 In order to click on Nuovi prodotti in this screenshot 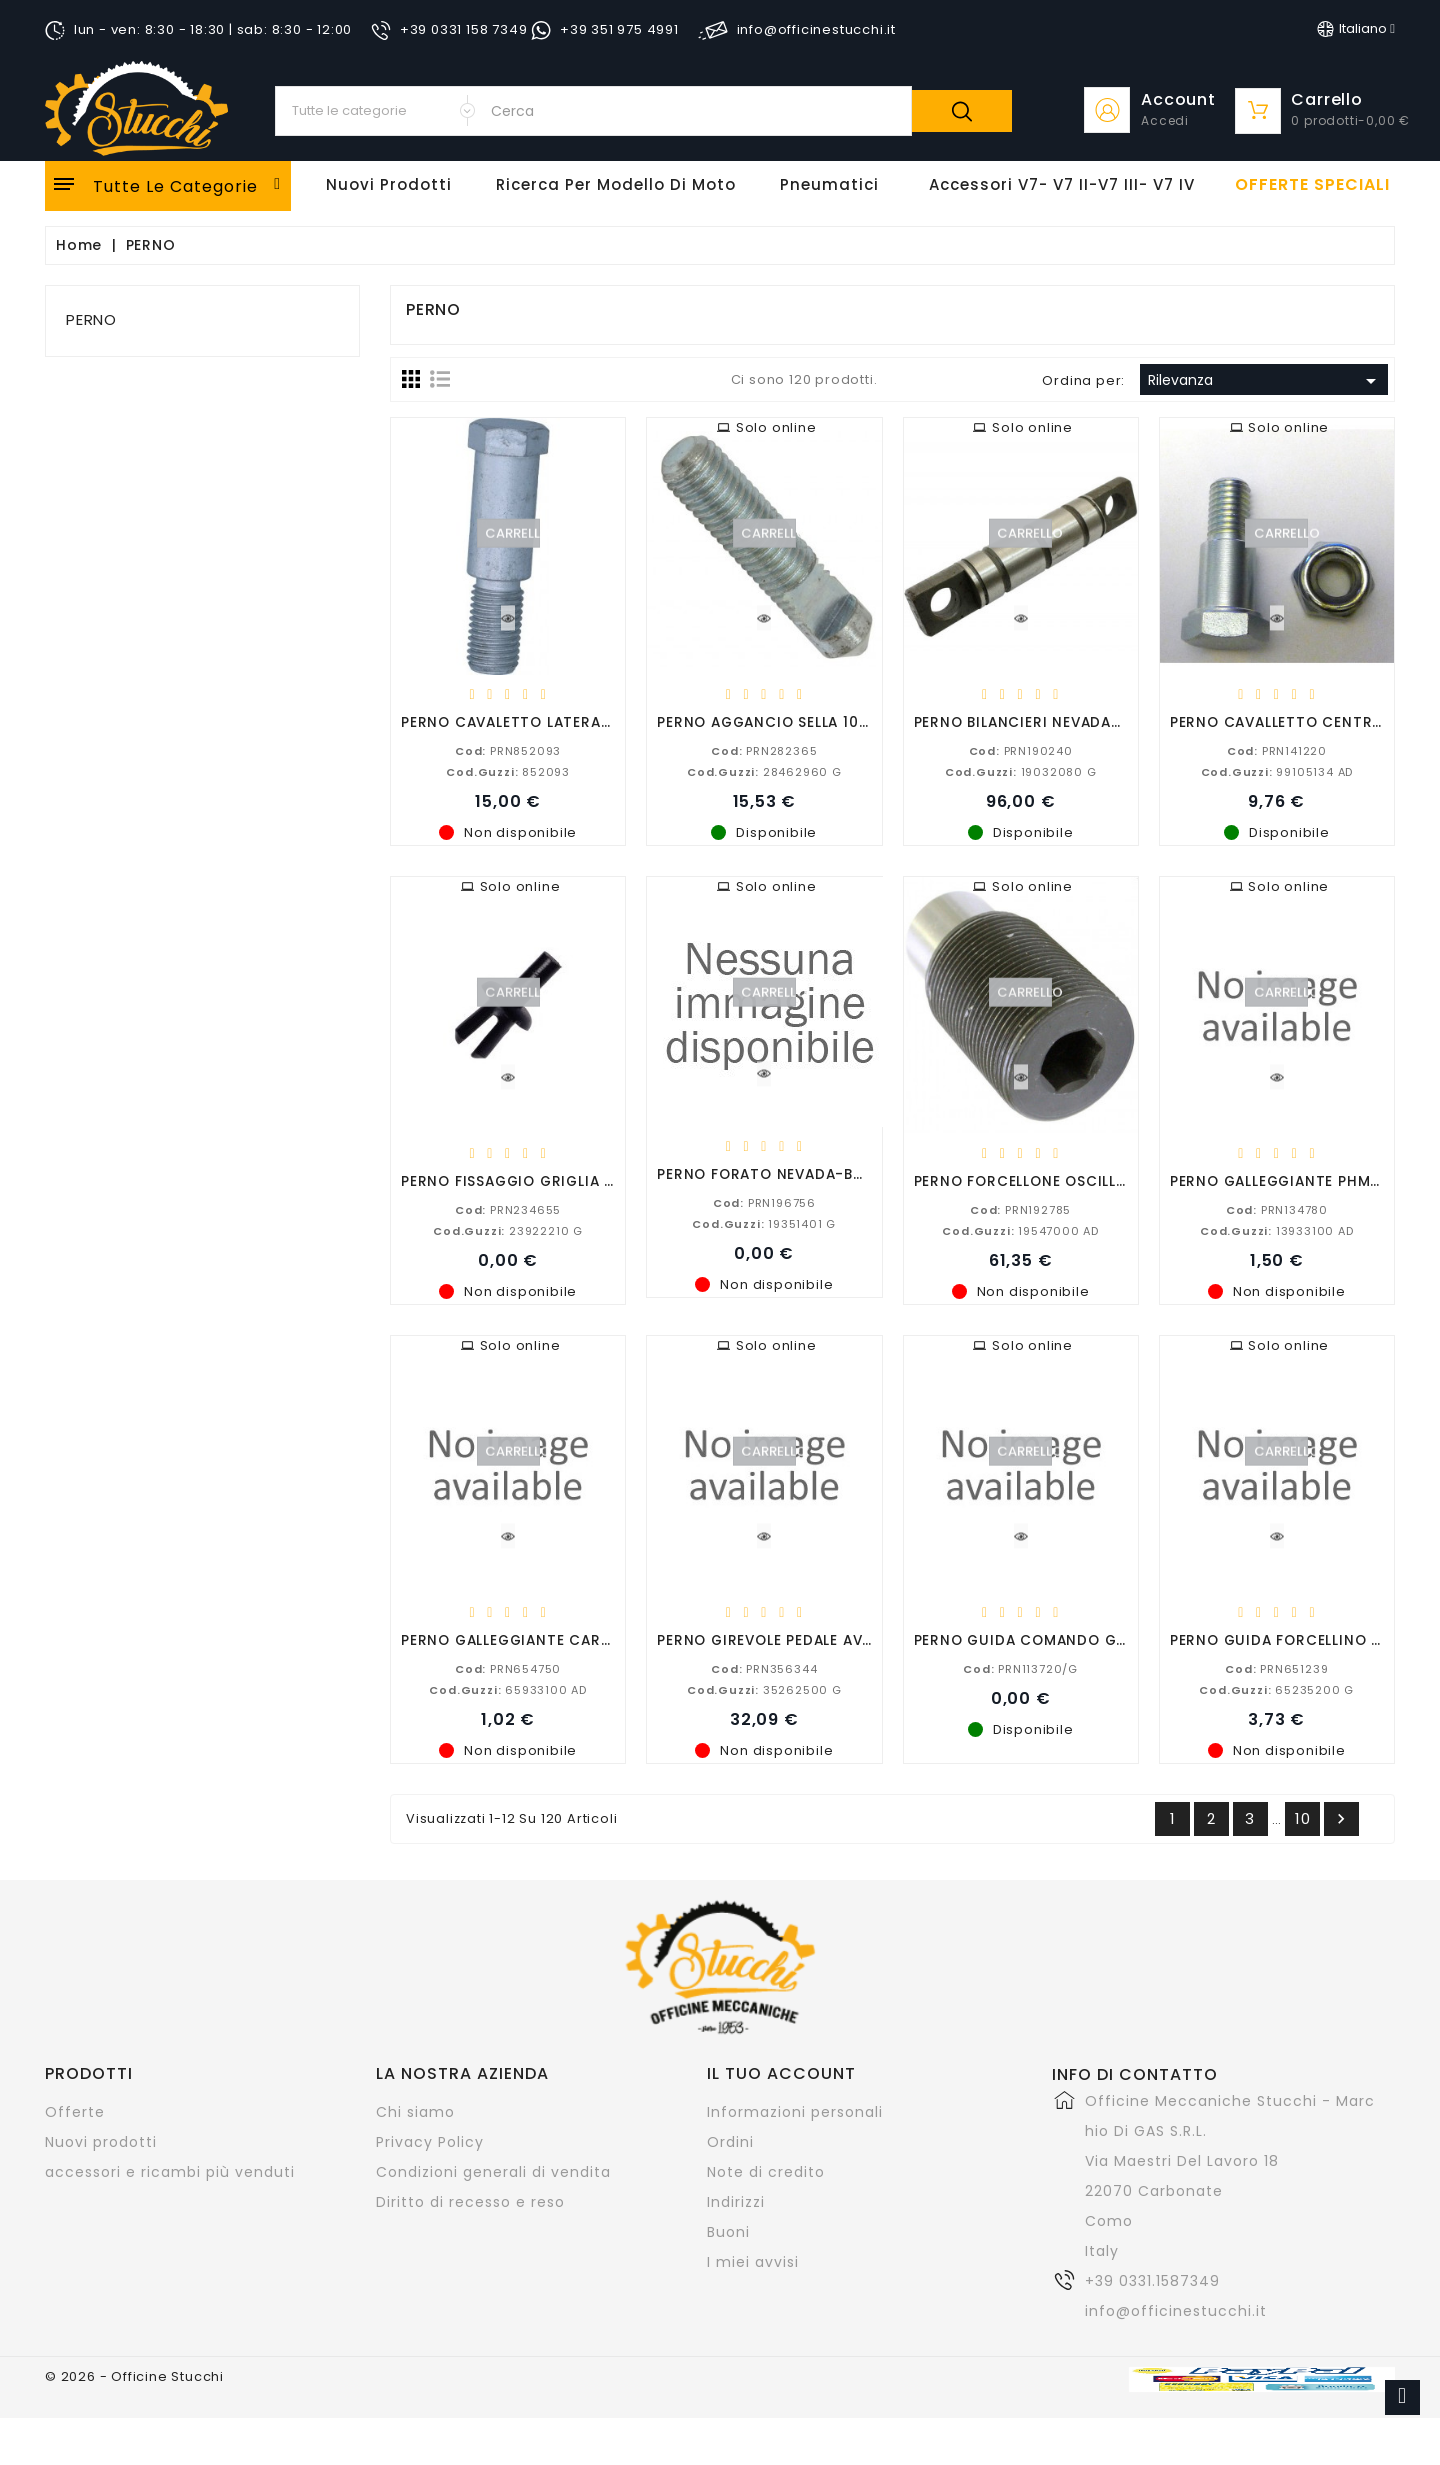, I will do `click(101, 2142)`.